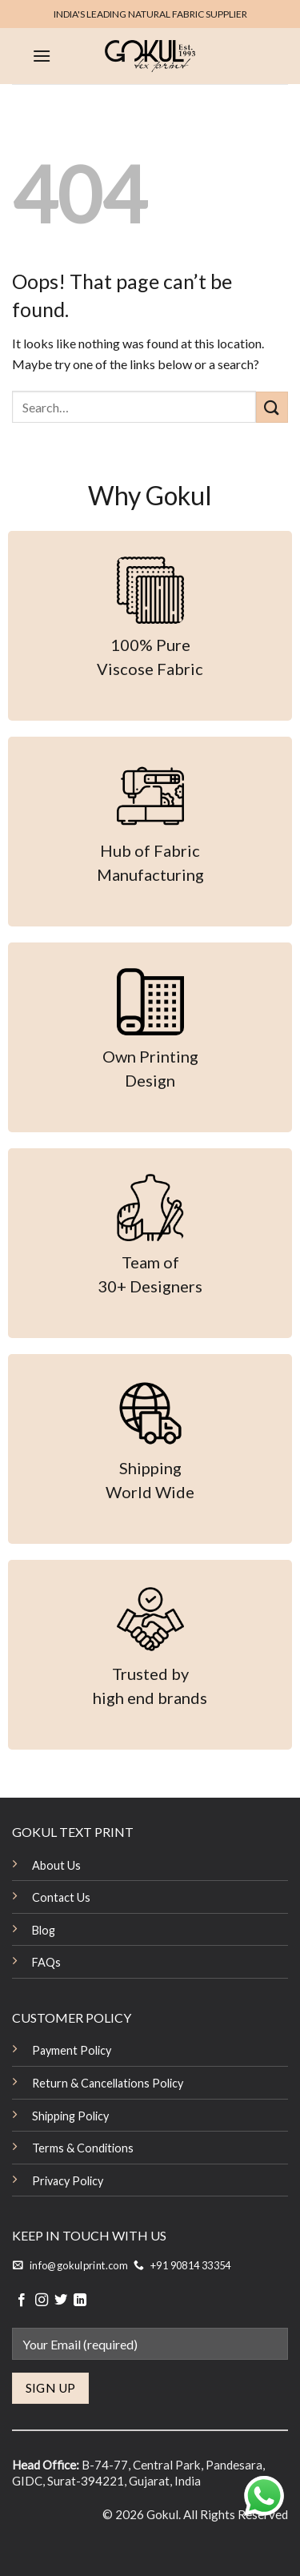 The image size is (300, 2576). Describe the element at coordinates (70, 2116) in the screenshot. I see `Shipping Policy` at that location.